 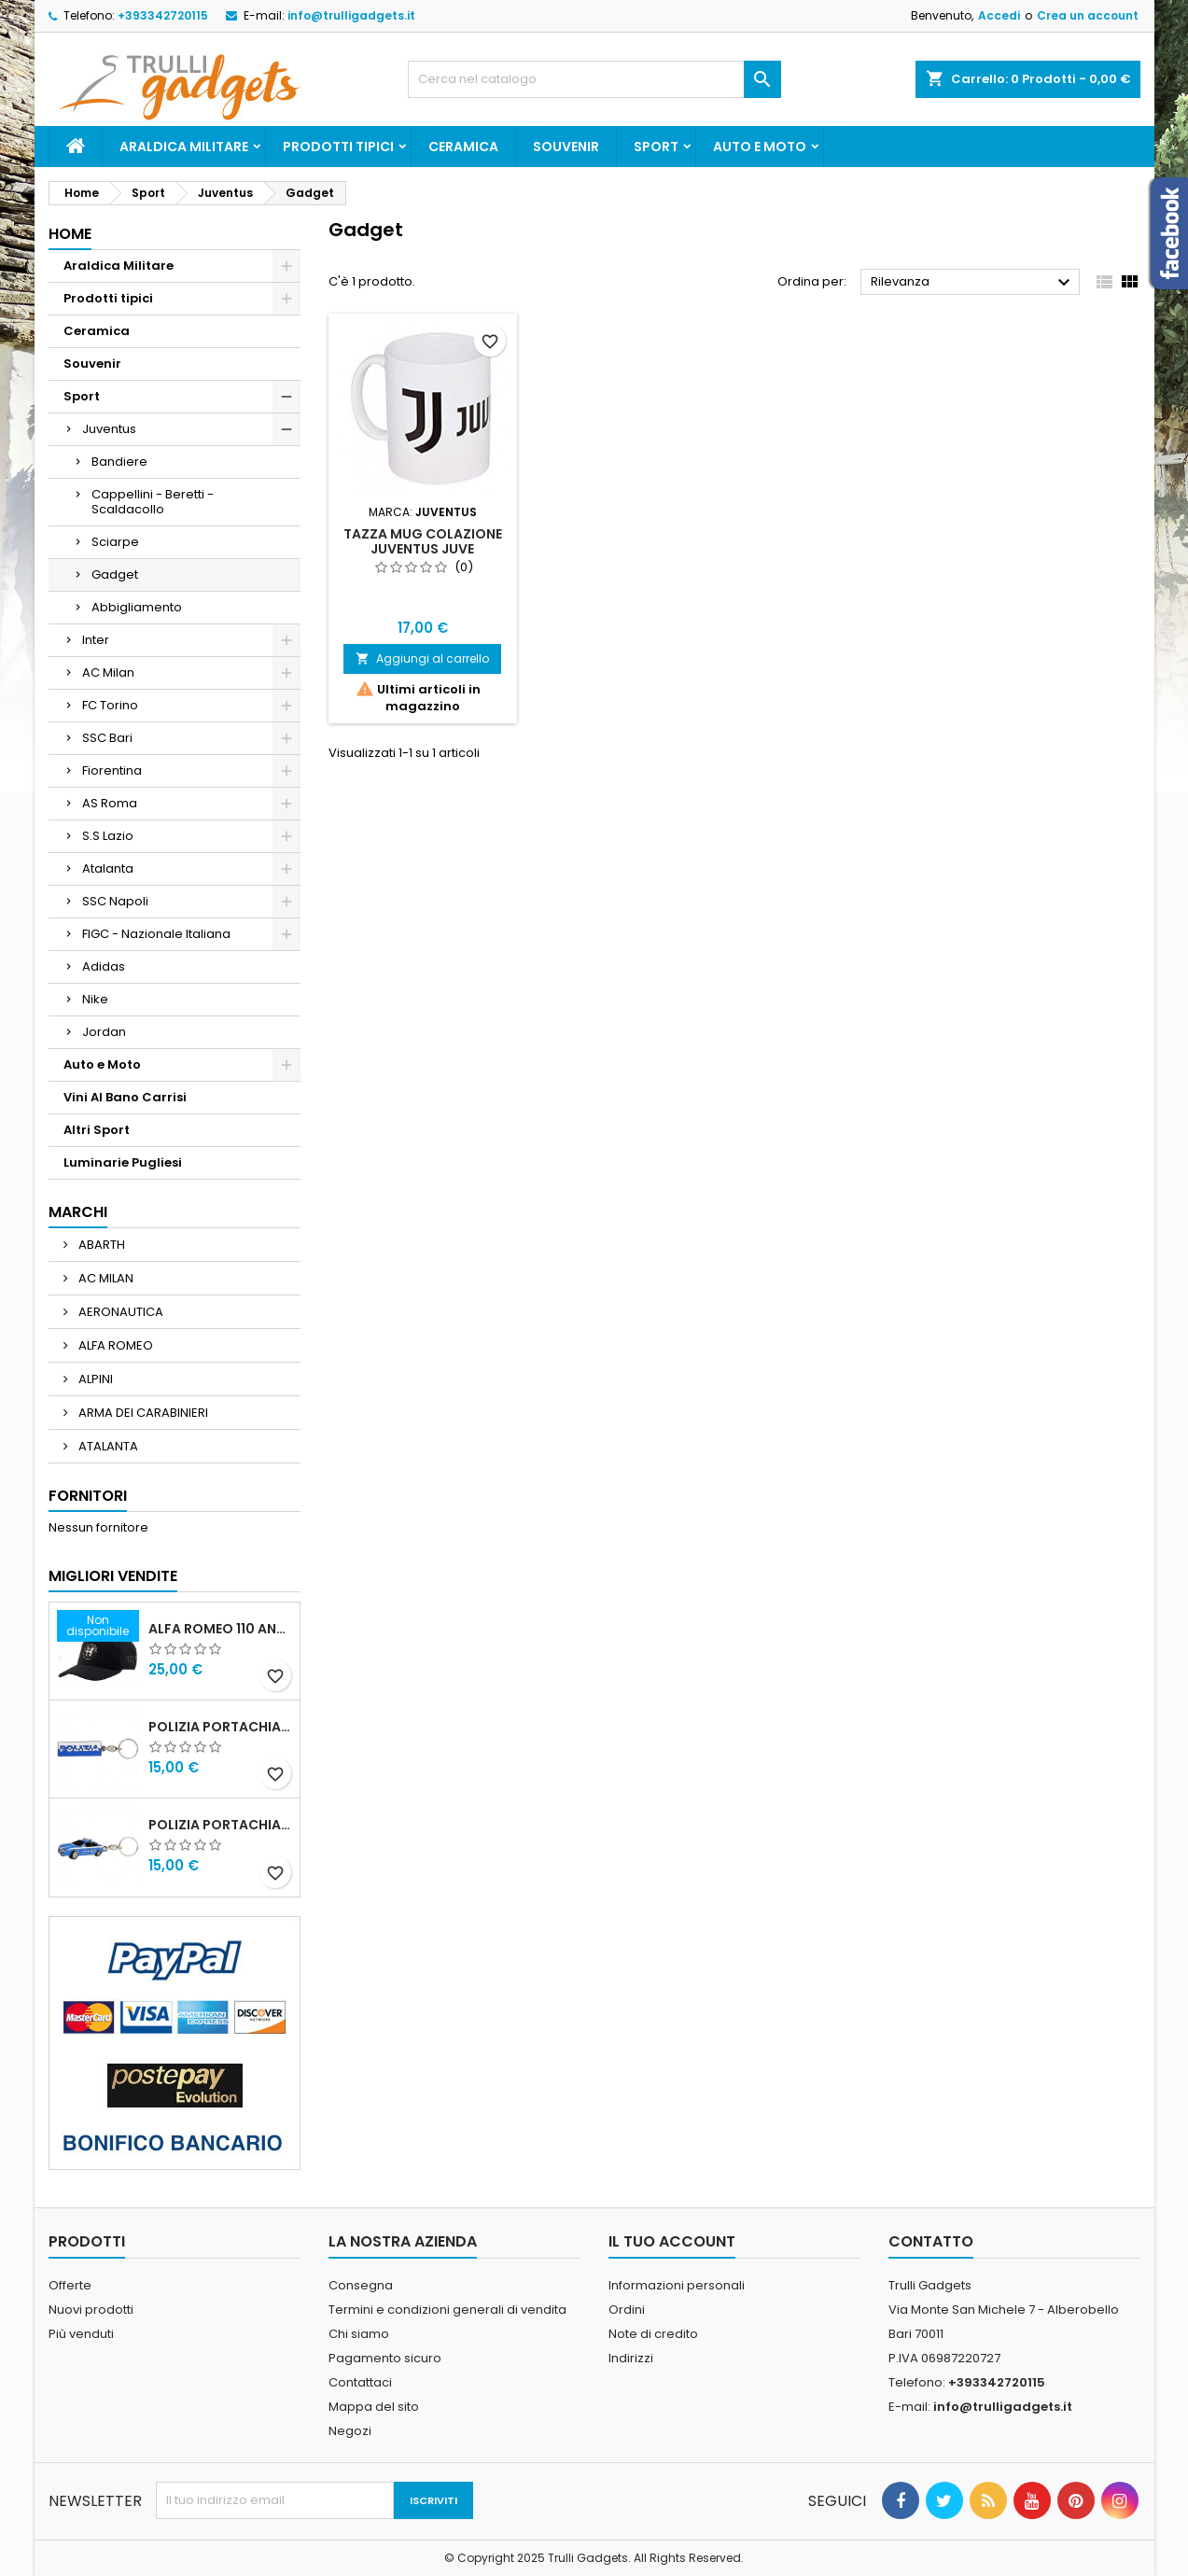 I want to click on Atalanta, so click(x=107, y=868).